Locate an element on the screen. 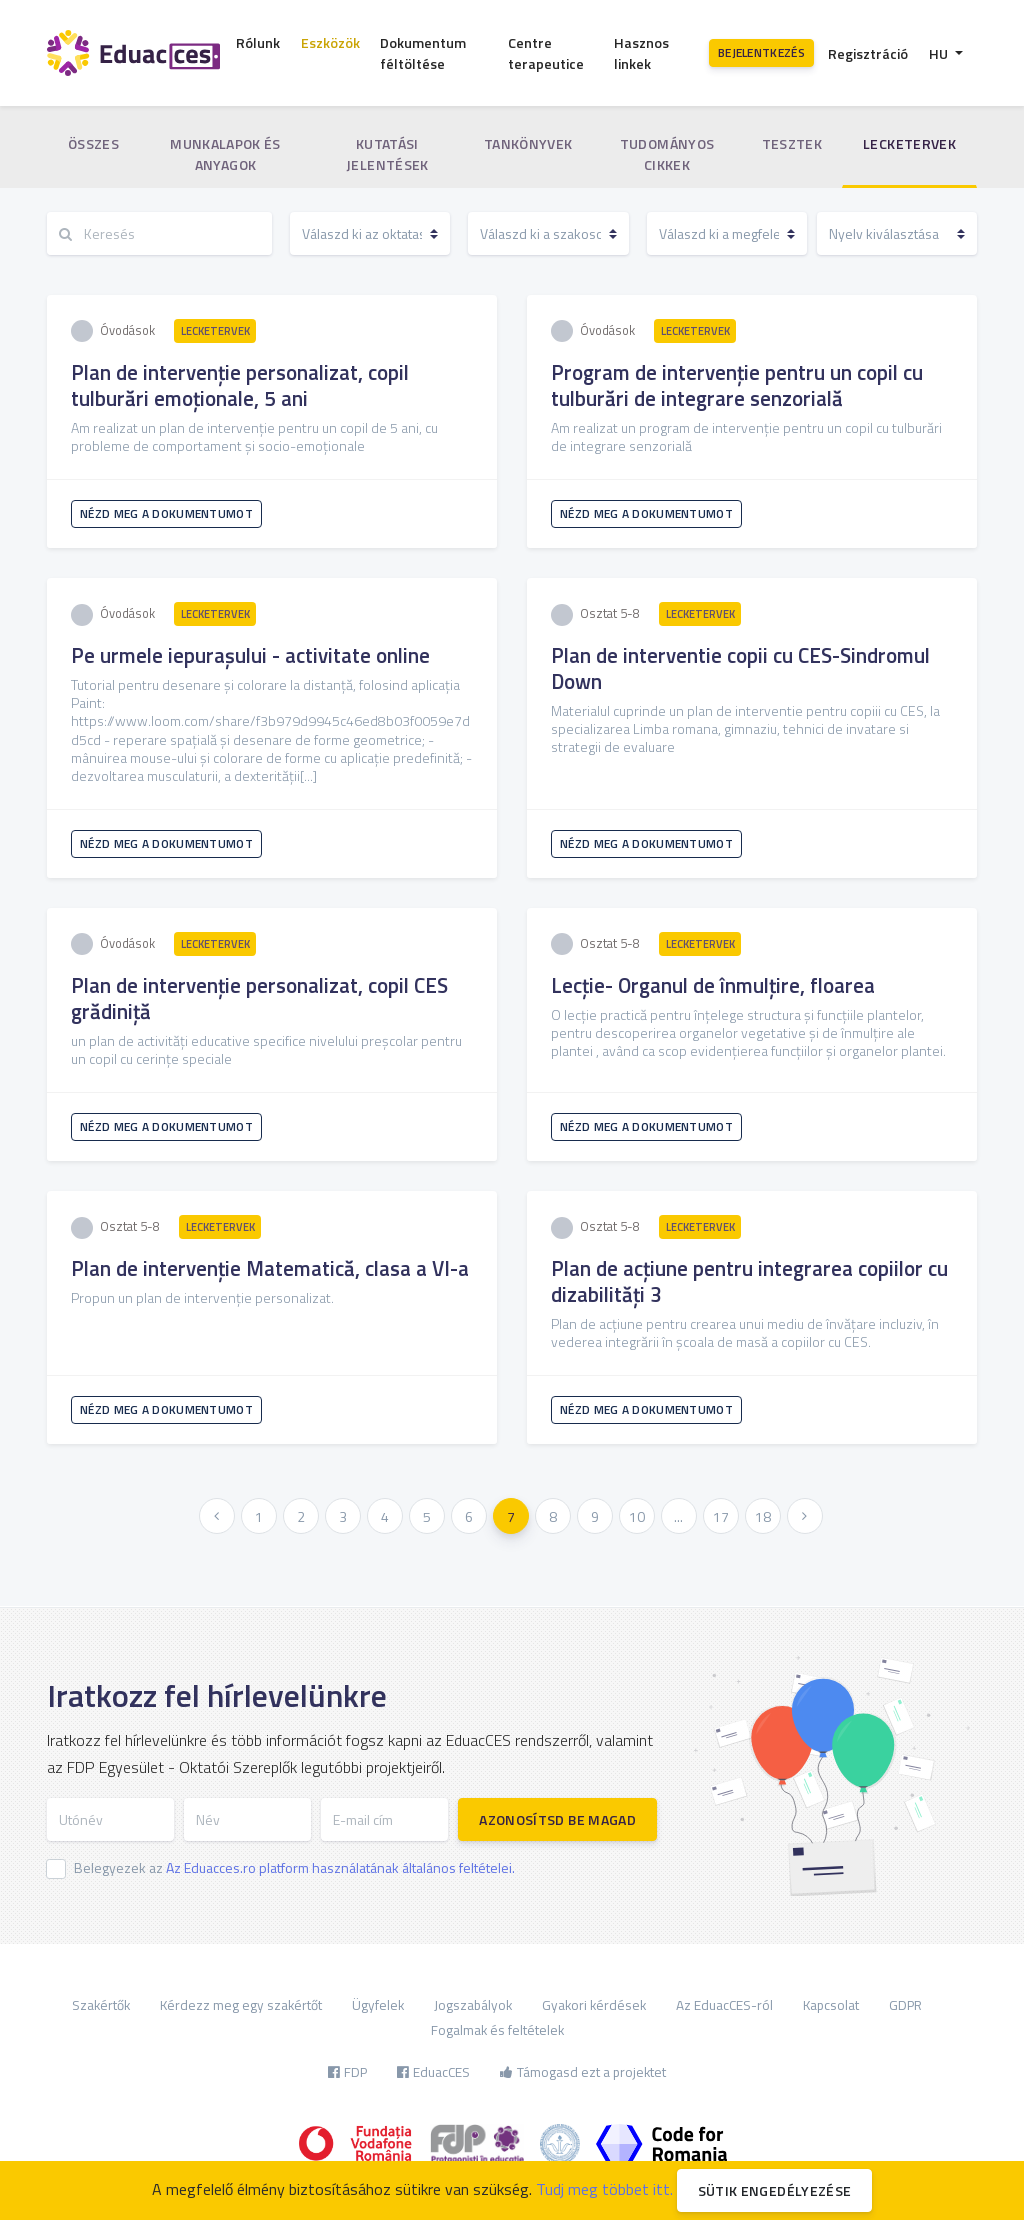  Dokumentum féltöltése is located at coordinates (423, 53).